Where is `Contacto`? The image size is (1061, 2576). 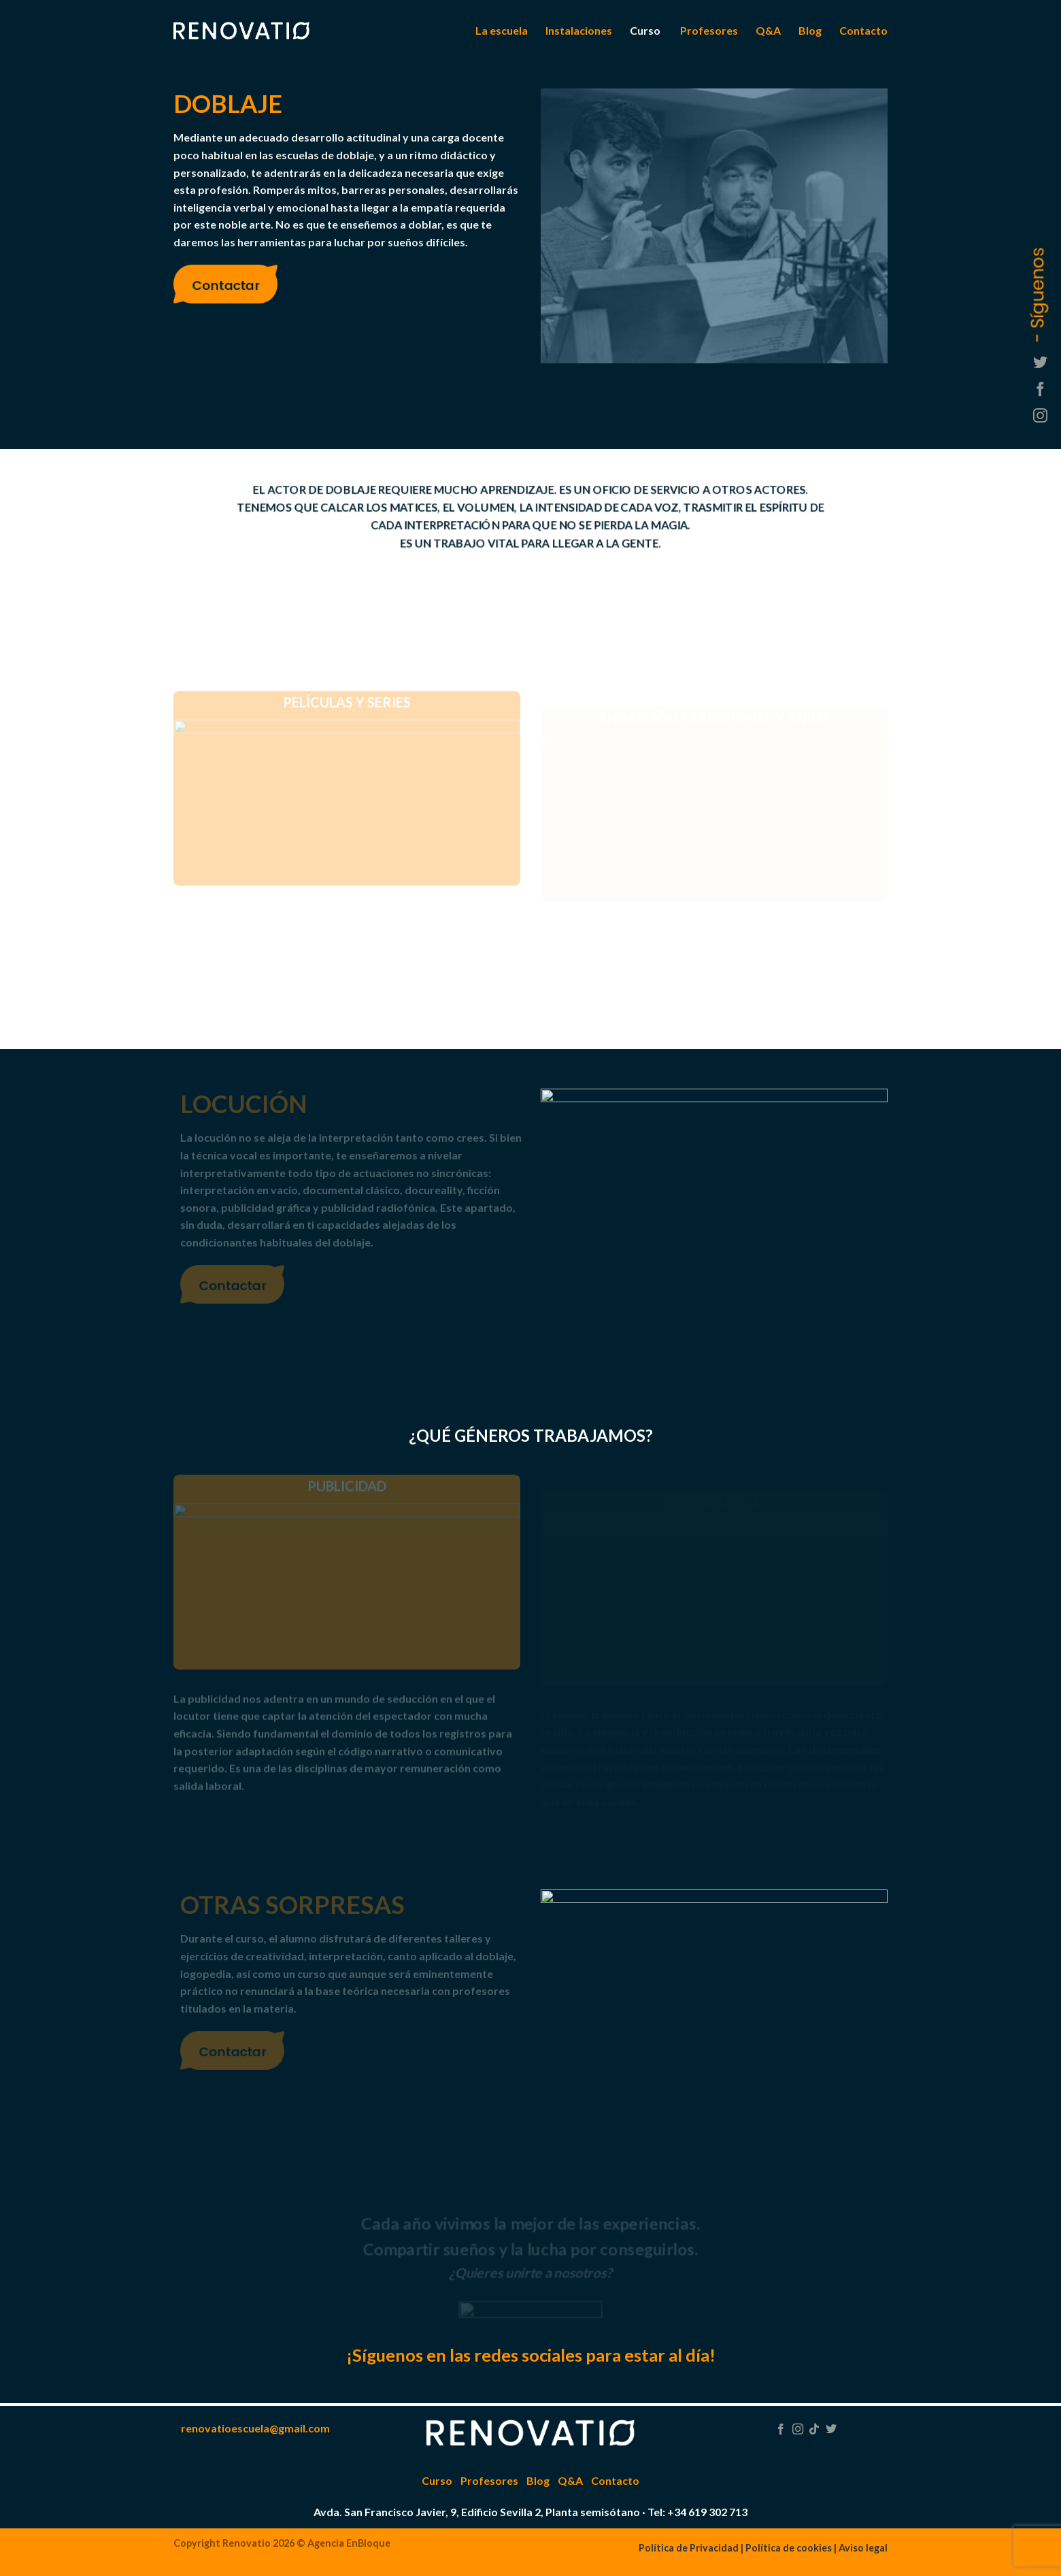
Contacto is located at coordinates (863, 30).